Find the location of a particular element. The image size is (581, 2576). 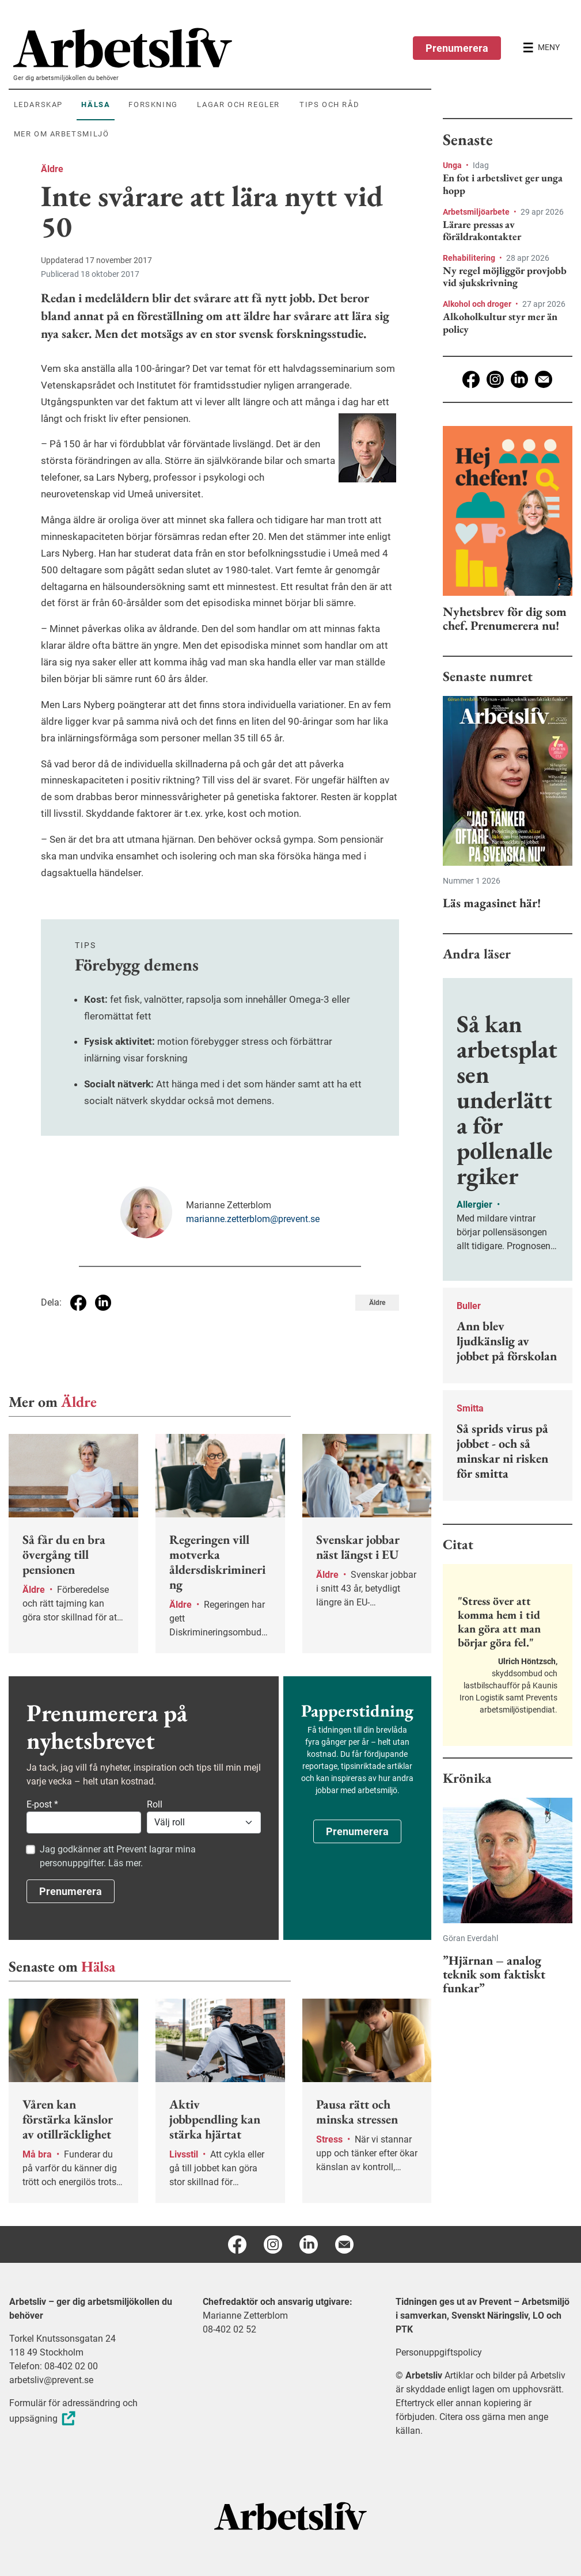

Rehabilitering is located at coordinates (470, 257).